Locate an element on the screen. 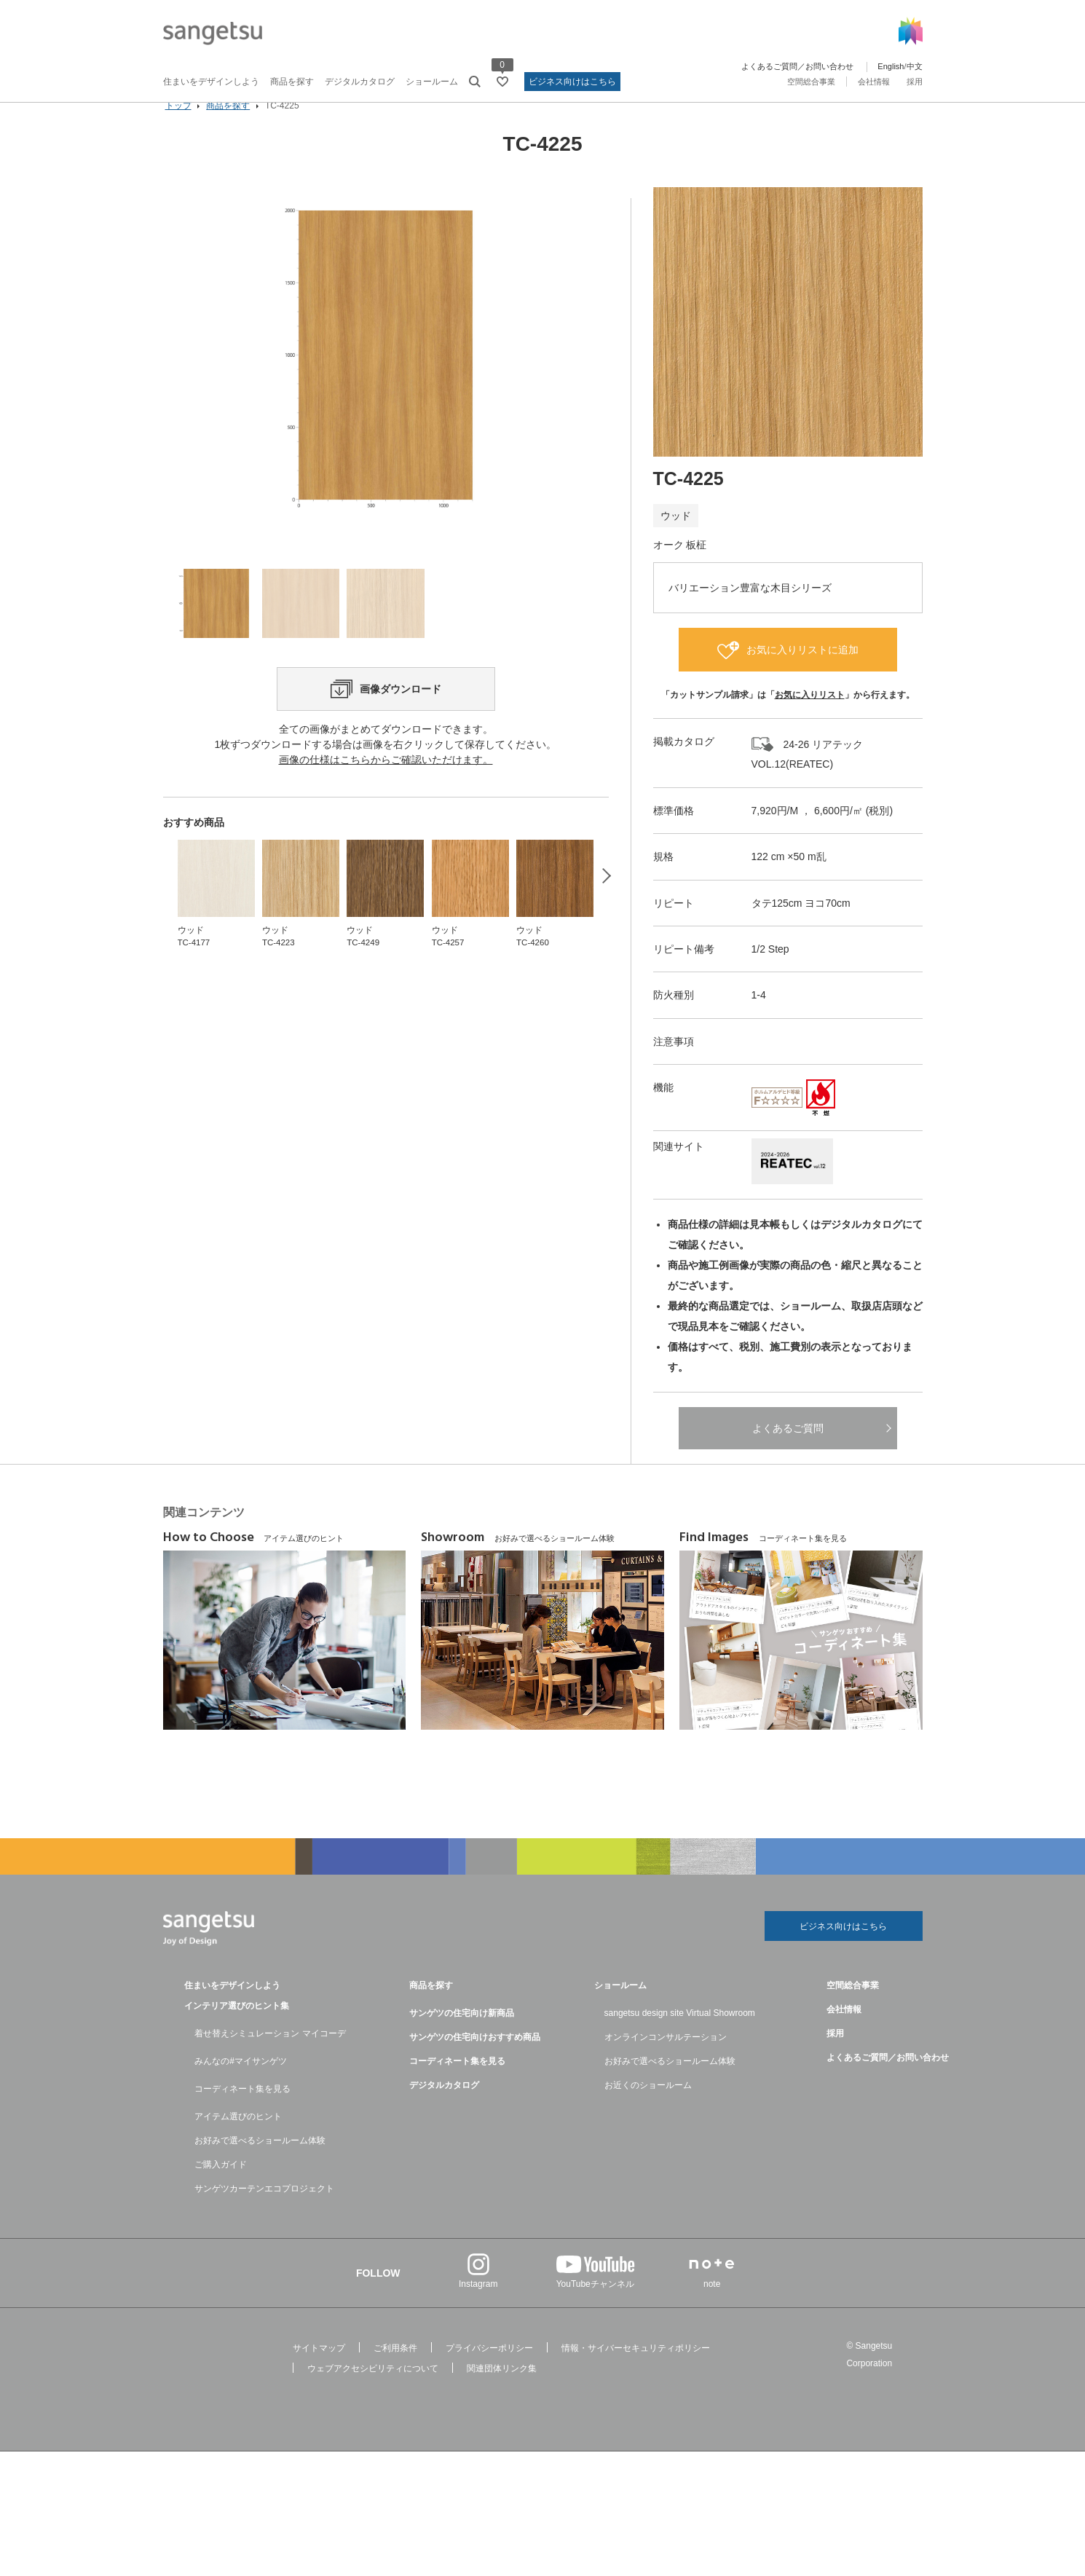  [お気に入りリストページへ遷移] is located at coordinates (502, 81).